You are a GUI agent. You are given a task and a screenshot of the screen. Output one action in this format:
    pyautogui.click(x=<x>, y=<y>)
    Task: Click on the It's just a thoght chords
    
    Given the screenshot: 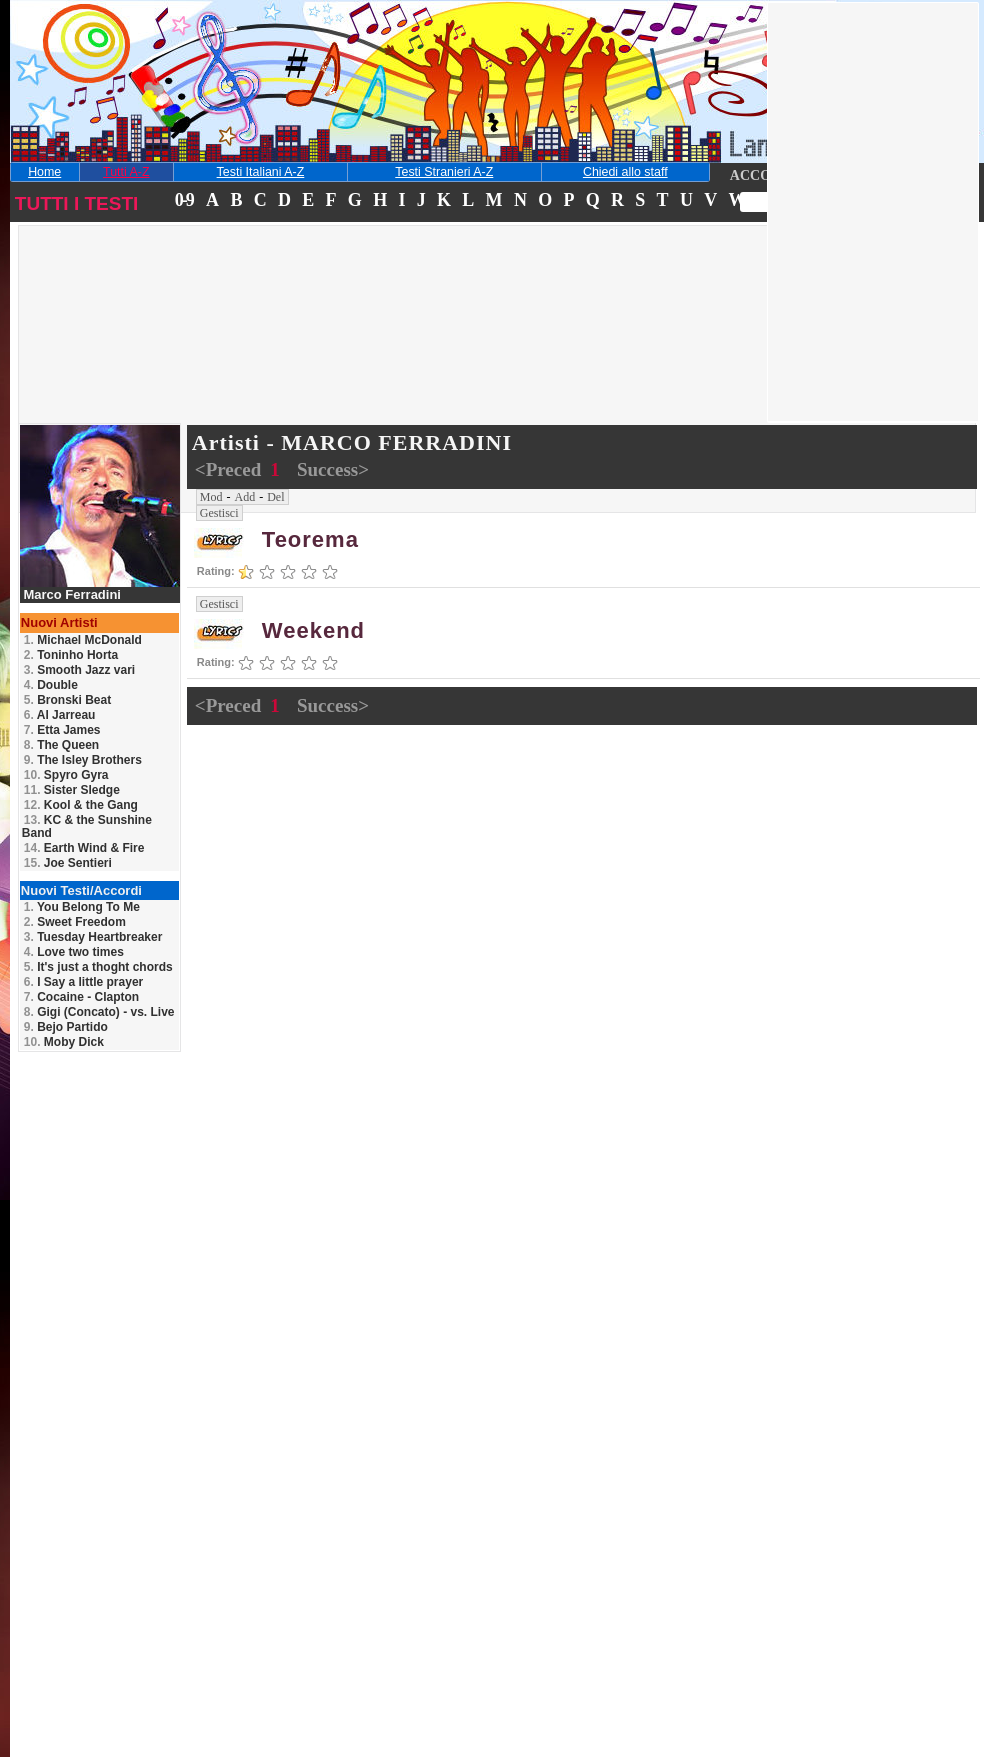 What is the action you would take?
    pyautogui.click(x=98, y=967)
    